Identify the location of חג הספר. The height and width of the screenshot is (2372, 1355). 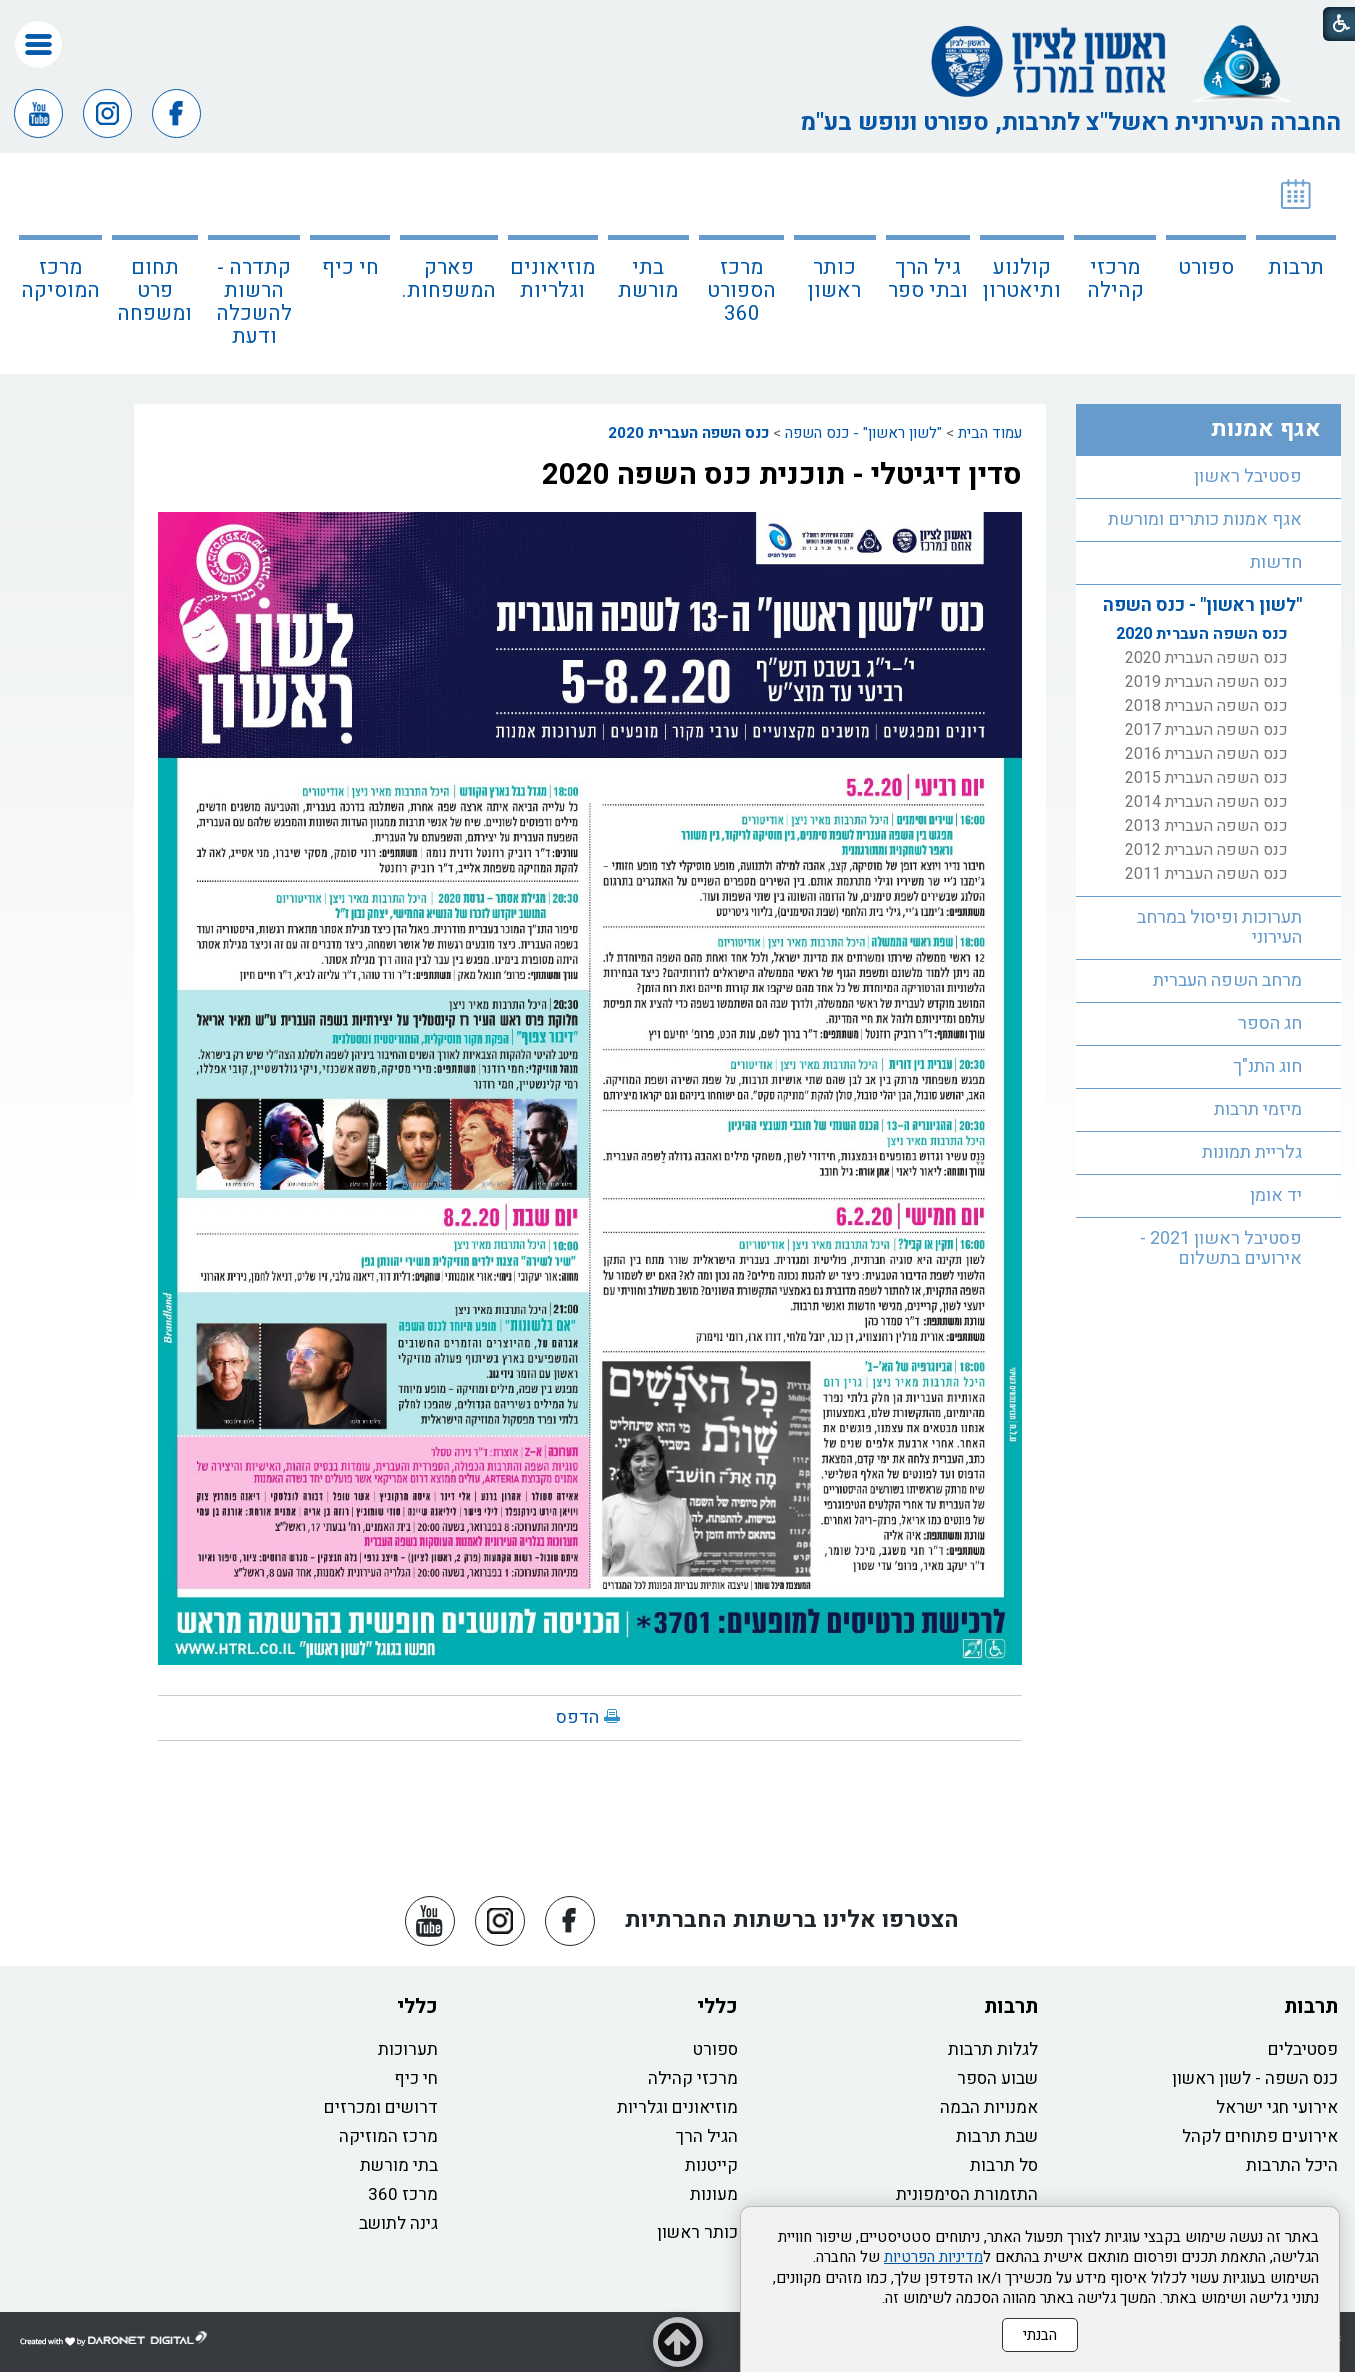
(1270, 1023).